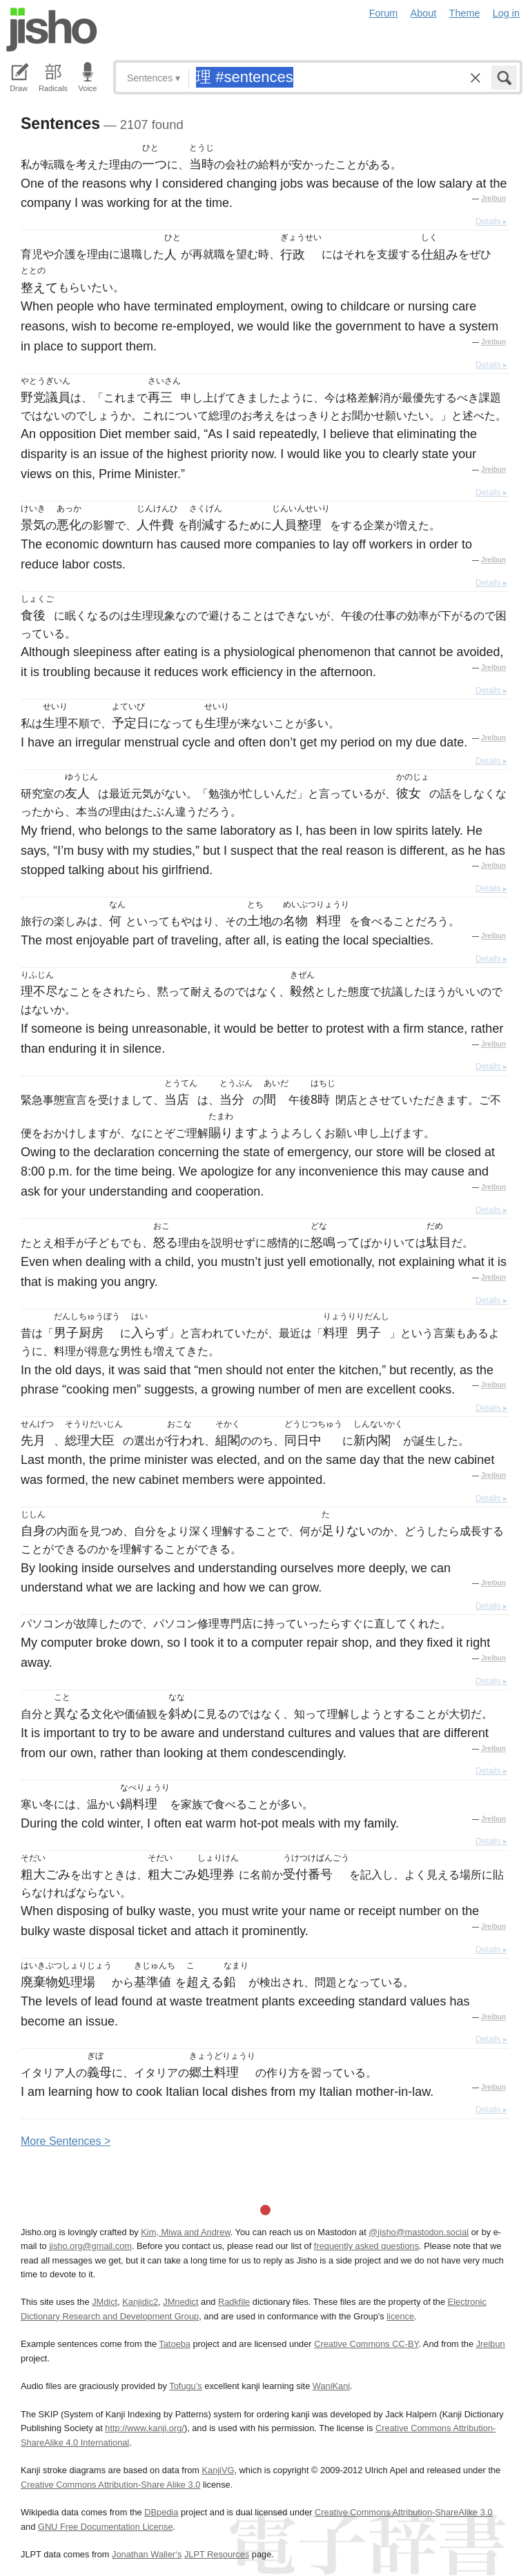  Describe the element at coordinates (216, 2554) in the screenshot. I see `JLPT Resources` at that location.